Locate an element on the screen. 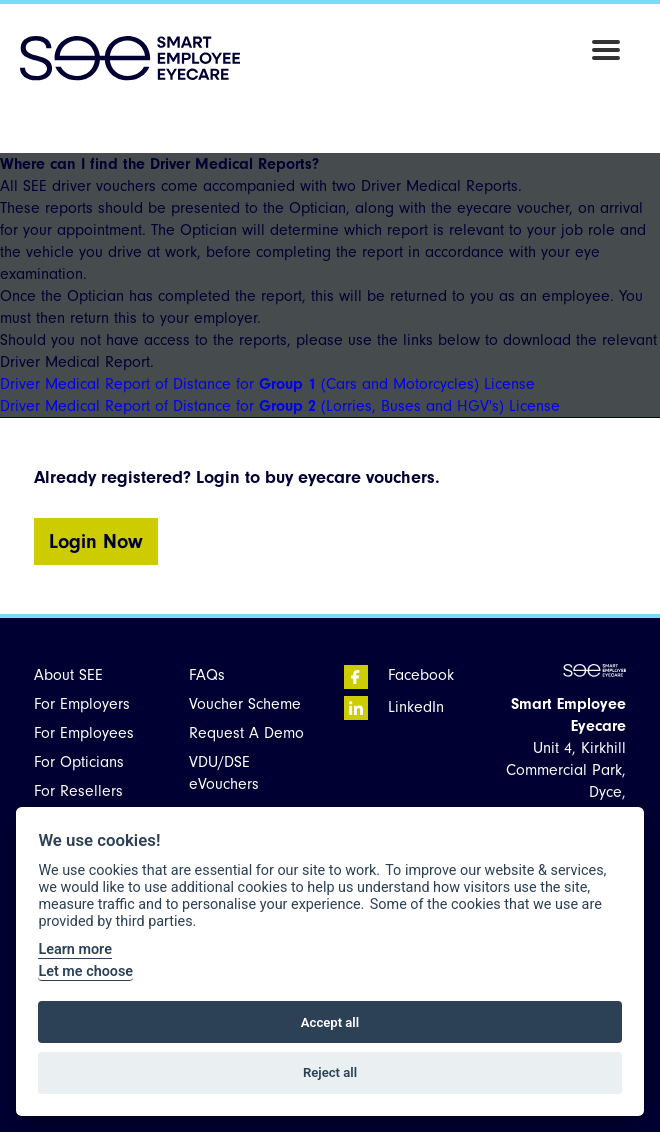 The image size is (660, 1132). Driver Medical Report of Distance for (Cars and Motorcycles) License is located at coordinates (267, 384).